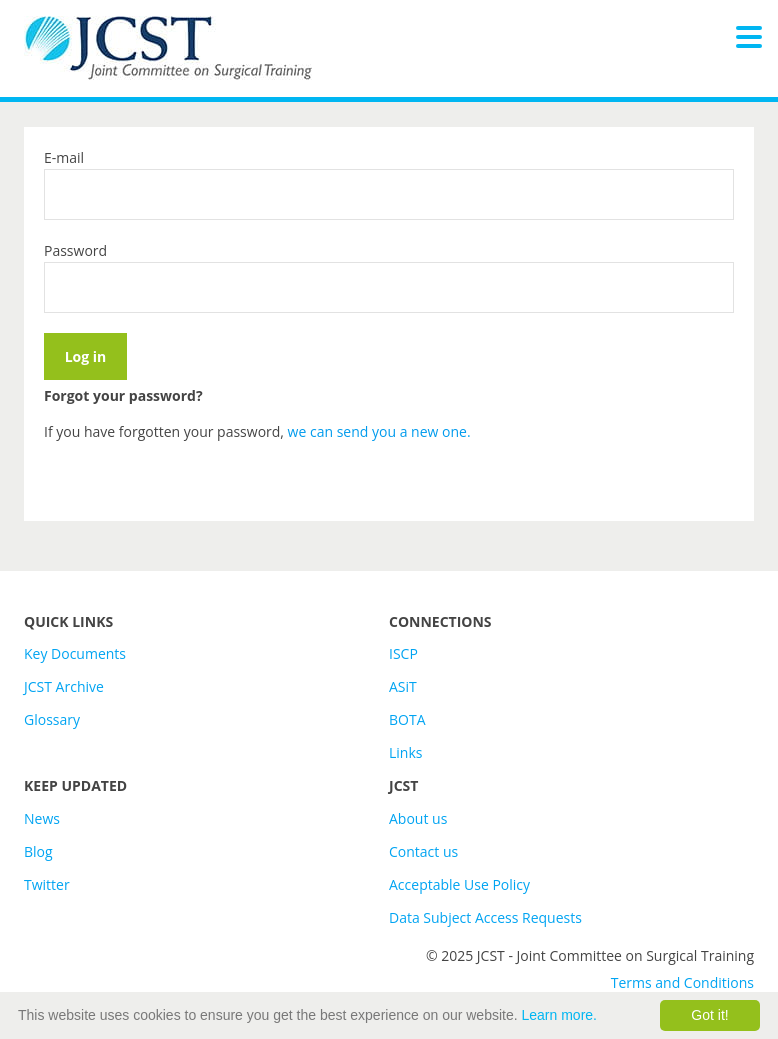 This screenshot has width=778, height=1039. What do you see at coordinates (403, 653) in the screenshot?
I see `ISCP` at bounding box center [403, 653].